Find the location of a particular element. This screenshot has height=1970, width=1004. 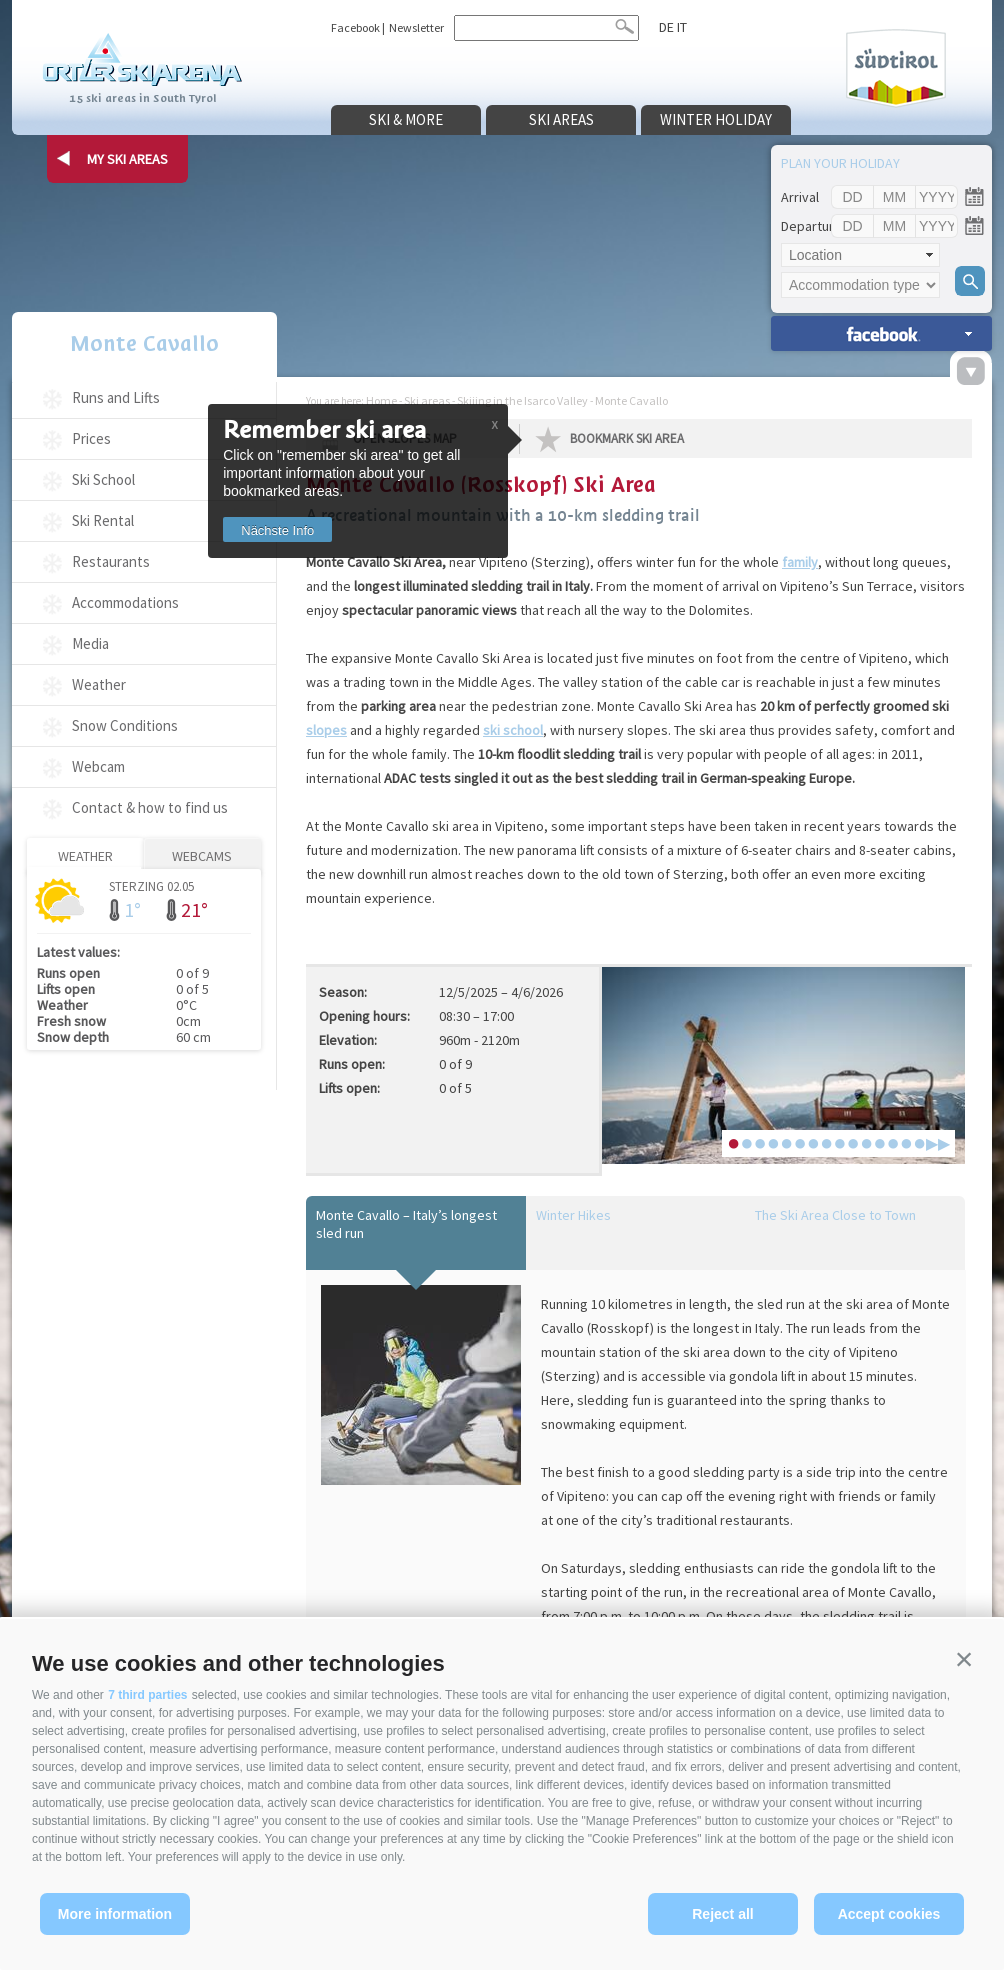

it is located at coordinates (682, 27).